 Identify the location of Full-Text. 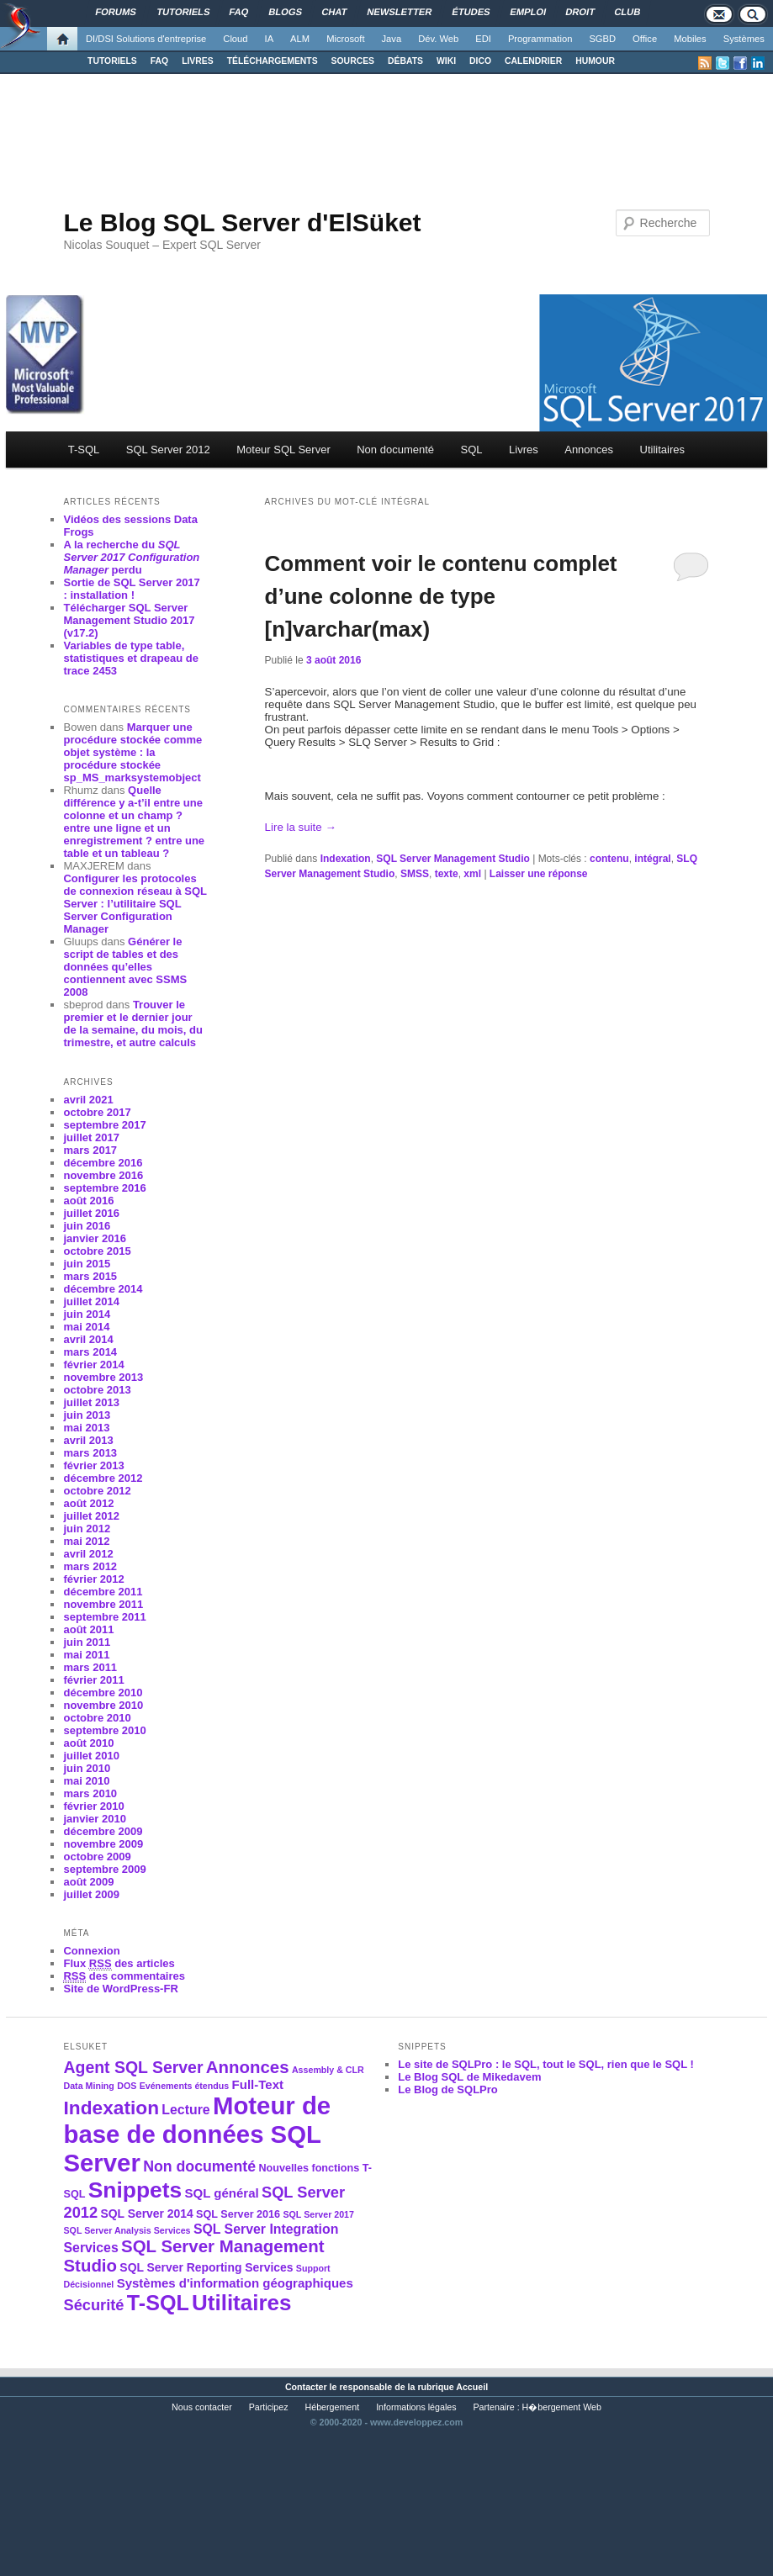
(257, 2084).